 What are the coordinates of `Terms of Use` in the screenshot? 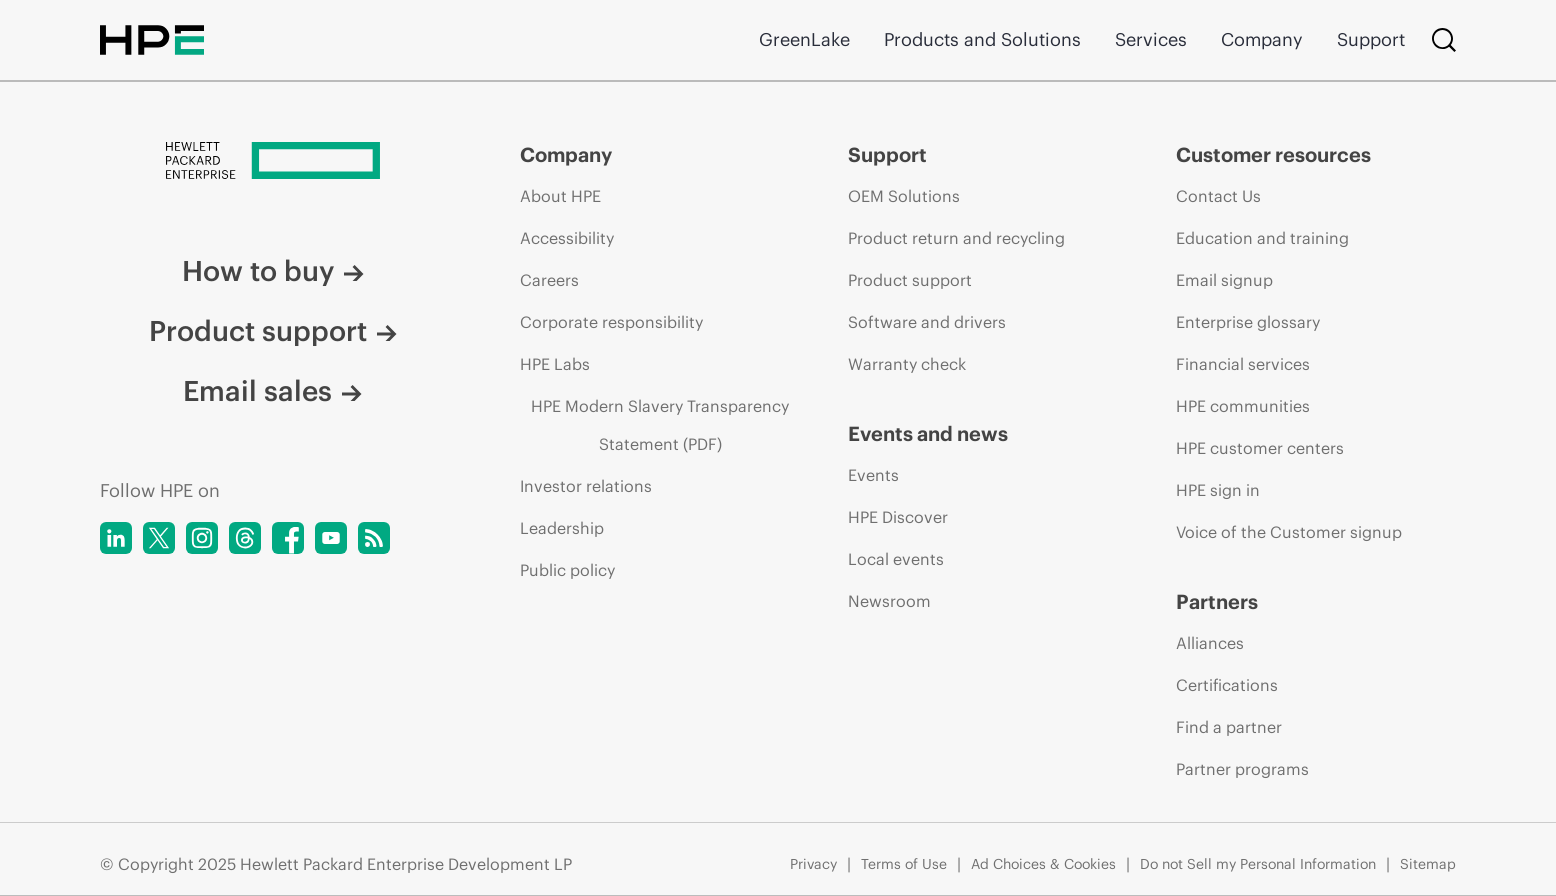 It's located at (904, 864).